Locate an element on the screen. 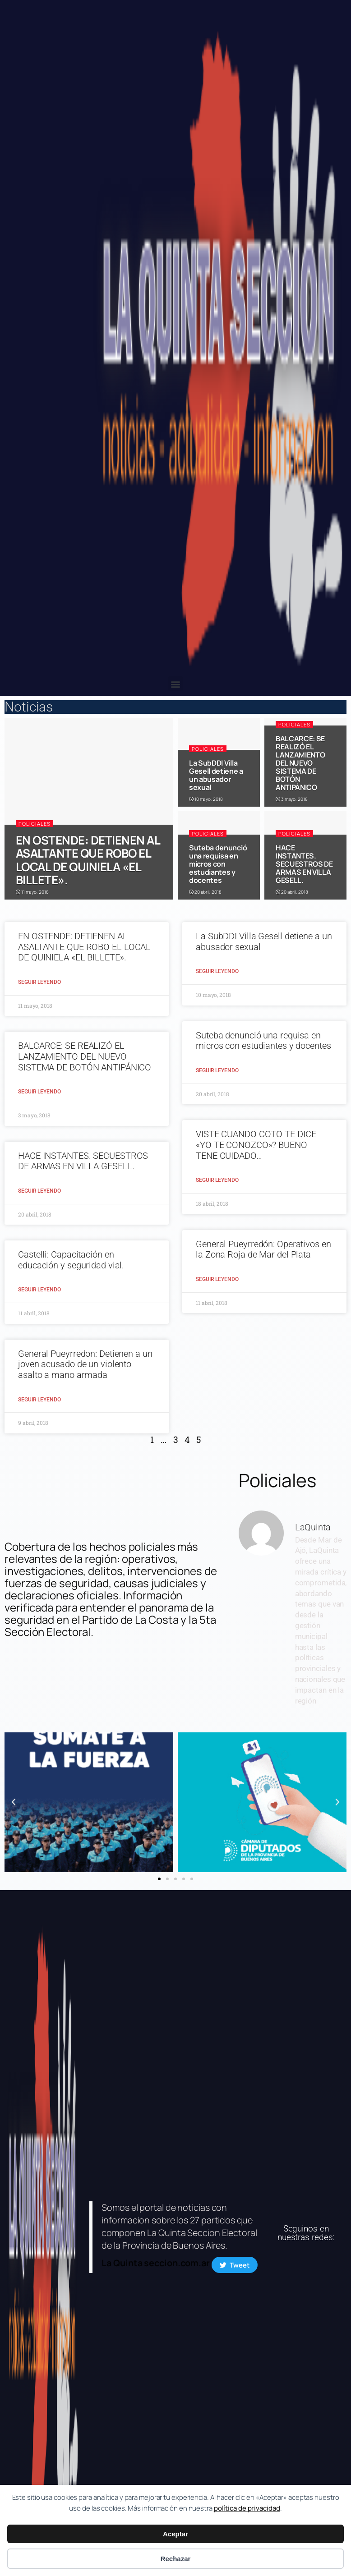 This screenshot has width=351, height=2576. [button] is located at coordinates (175, 683).